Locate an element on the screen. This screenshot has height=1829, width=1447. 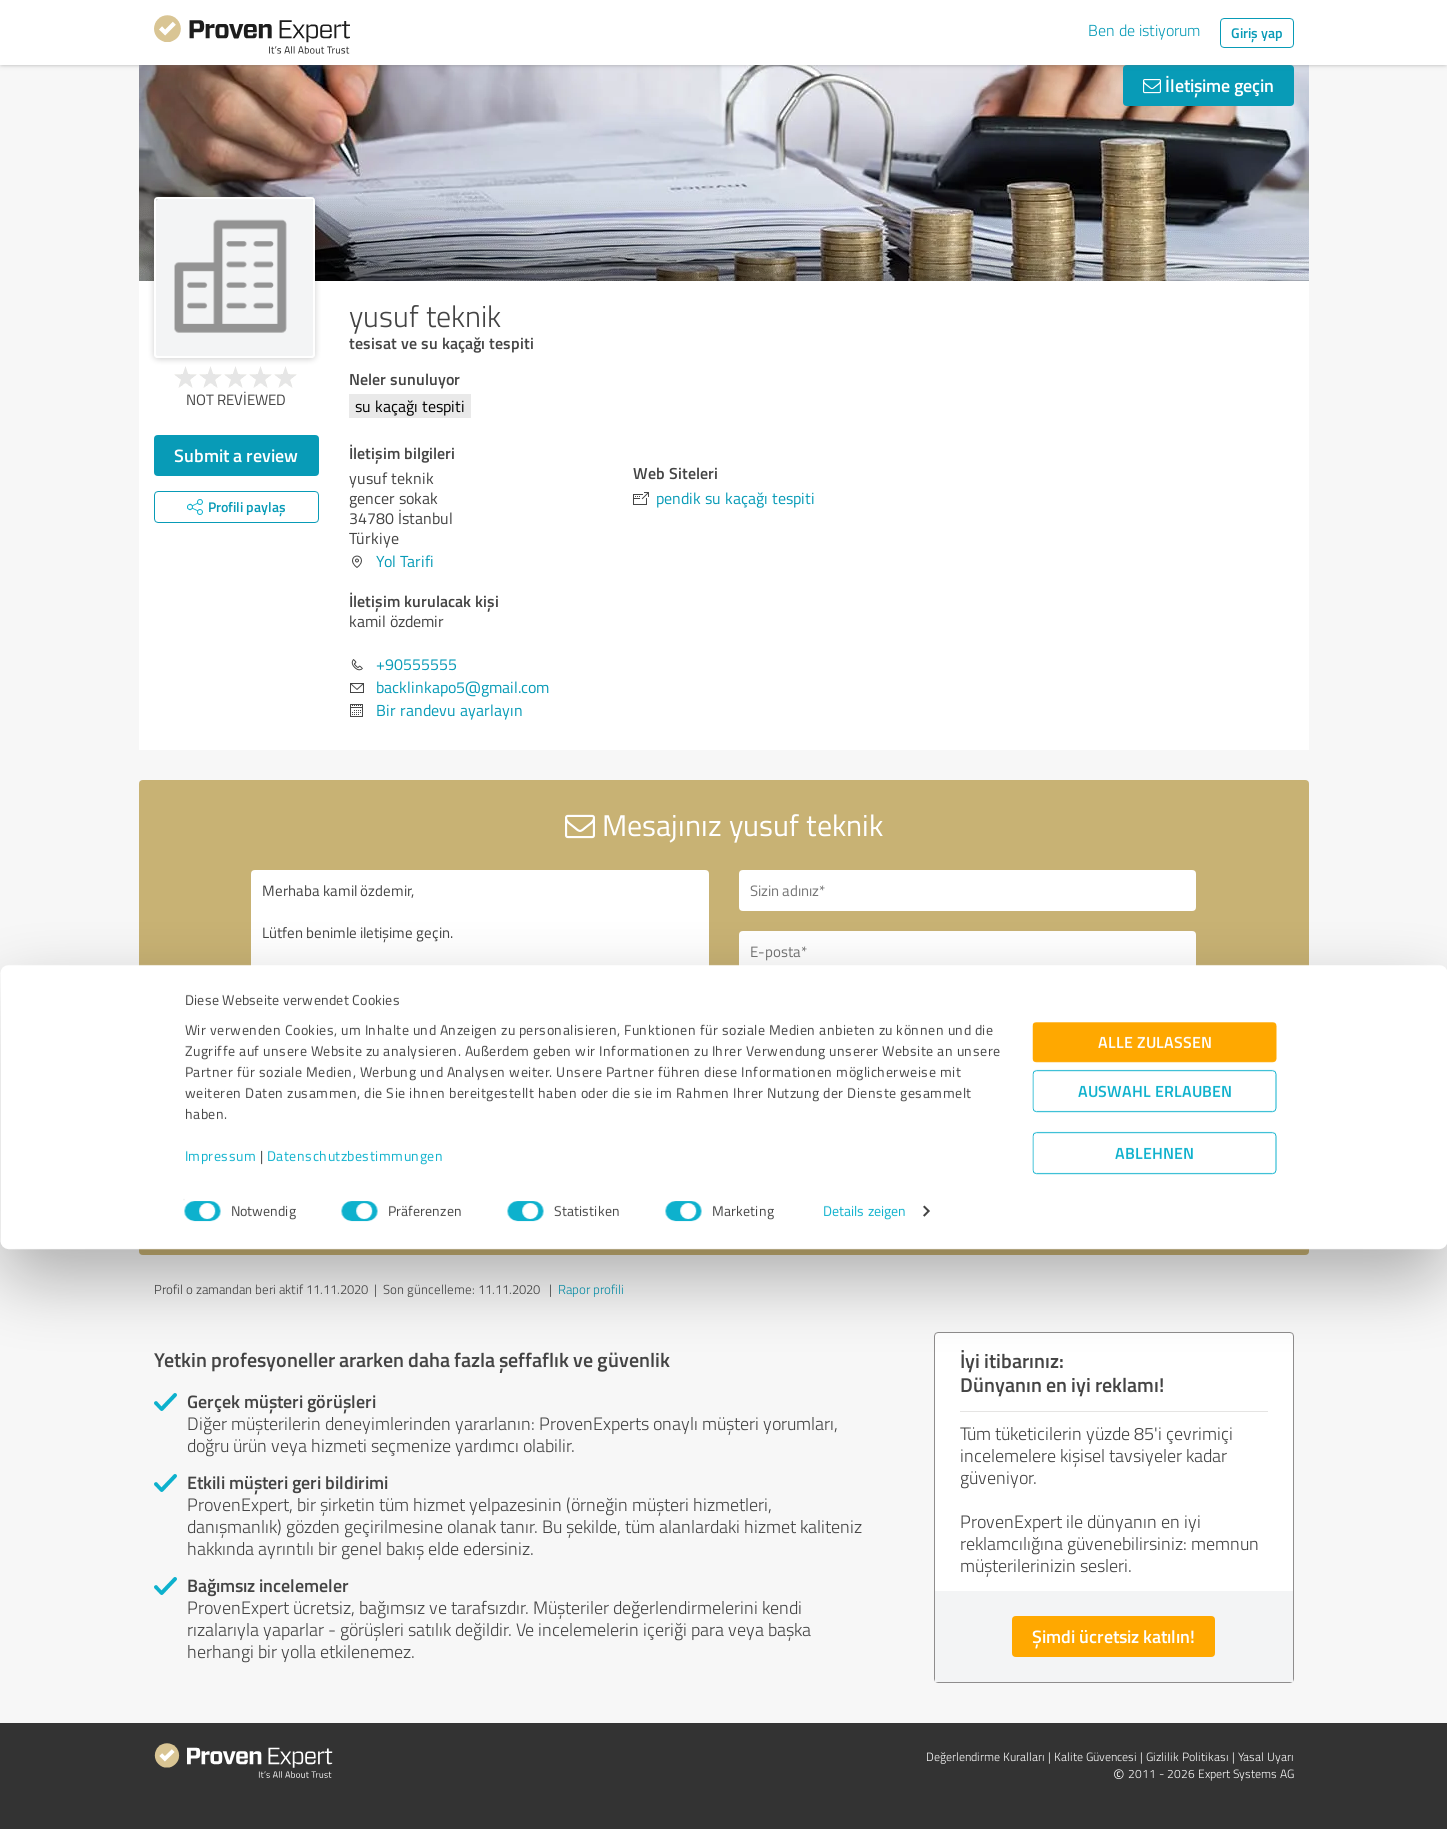
Datenschutzbestimmungen is located at coordinates (355, 1735).